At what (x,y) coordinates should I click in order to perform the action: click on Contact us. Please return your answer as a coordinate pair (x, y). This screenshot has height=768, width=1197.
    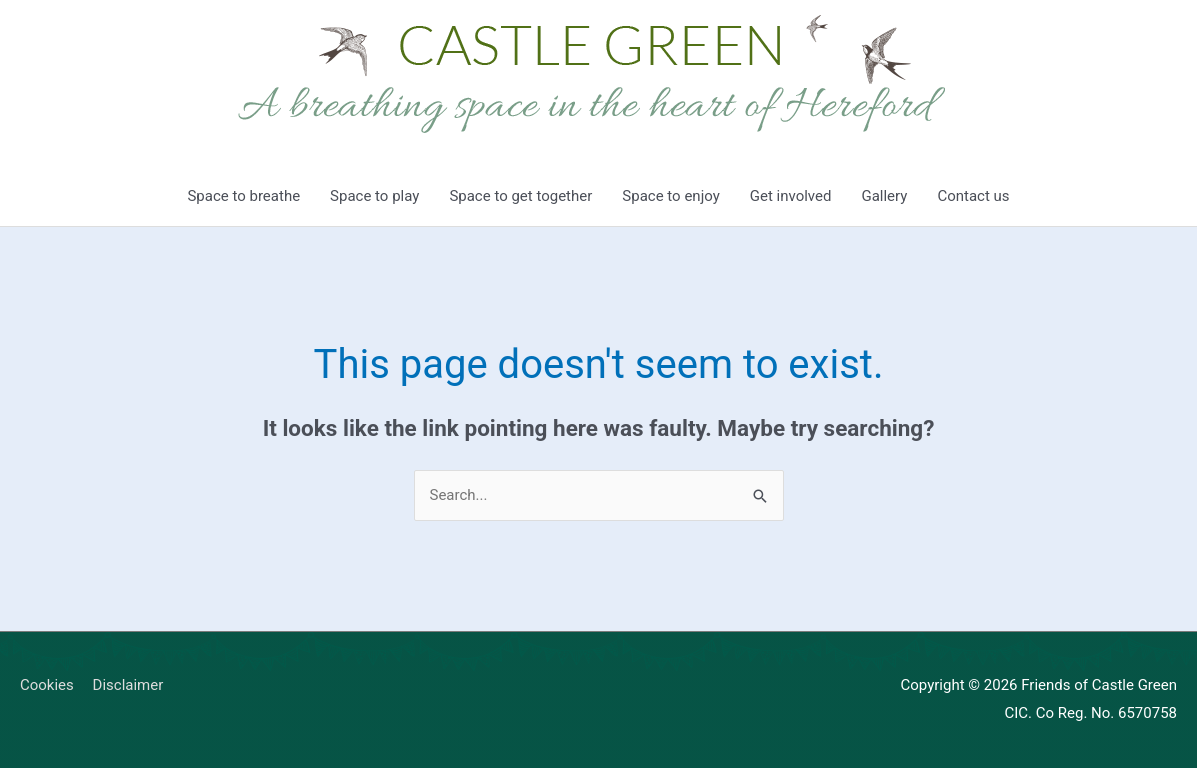
    Looking at the image, I should click on (973, 196).